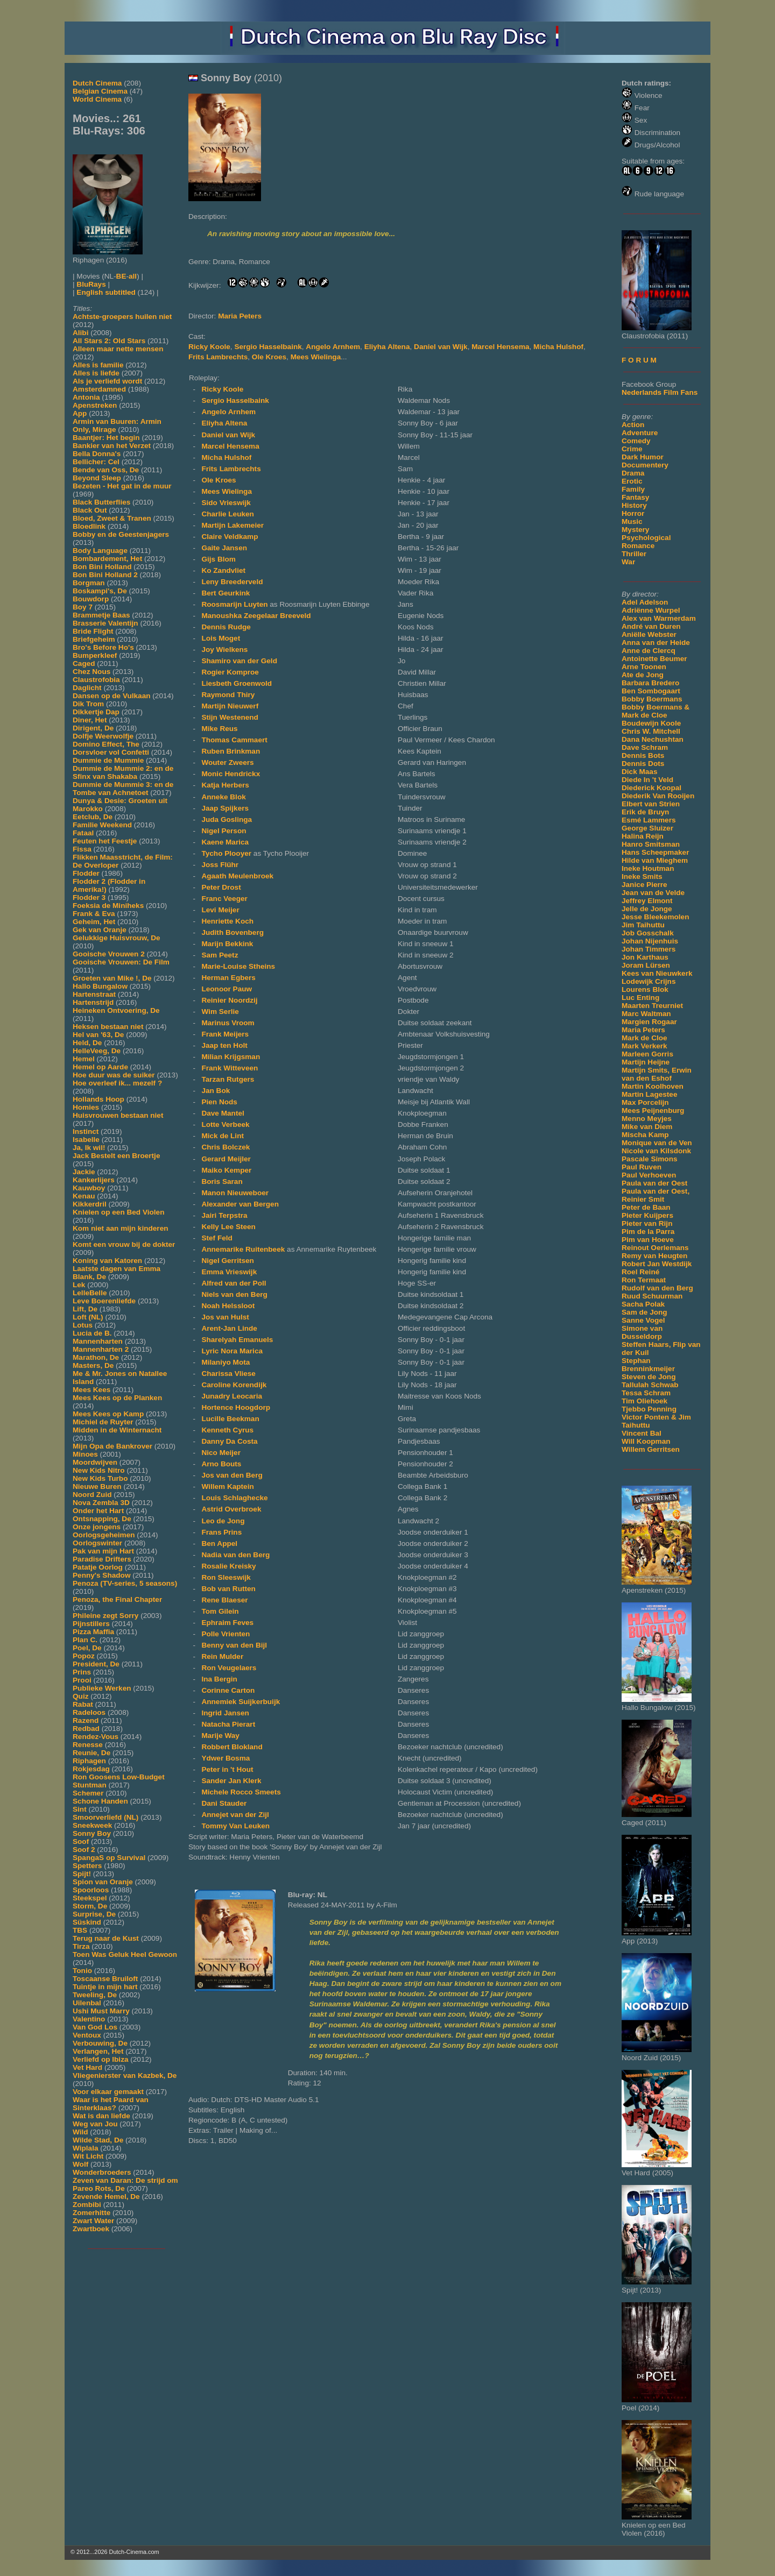 The image size is (775, 2576). What do you see at coordinates (103, 1882) in the screenshot?
I see `Spion van Oranje` at bounding box center [103, 1882].